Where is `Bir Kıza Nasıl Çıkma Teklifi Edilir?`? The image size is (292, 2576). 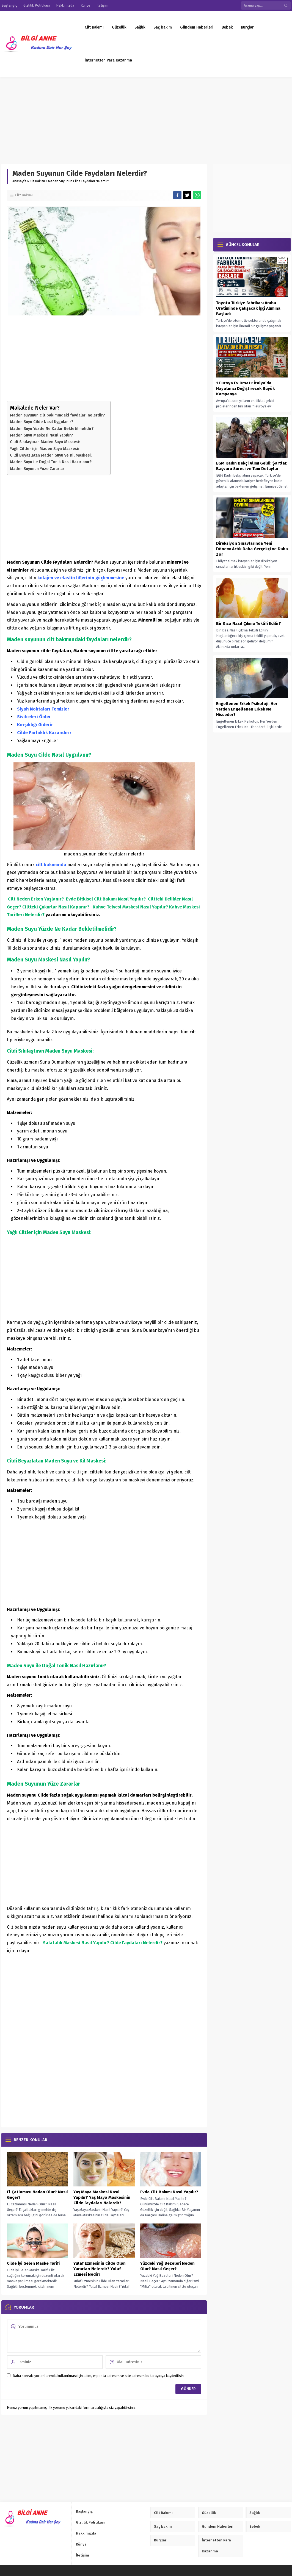 Bir Kıza Nasıl Çıkma Teklifi Edilir? is located at coordinates (248, 623).